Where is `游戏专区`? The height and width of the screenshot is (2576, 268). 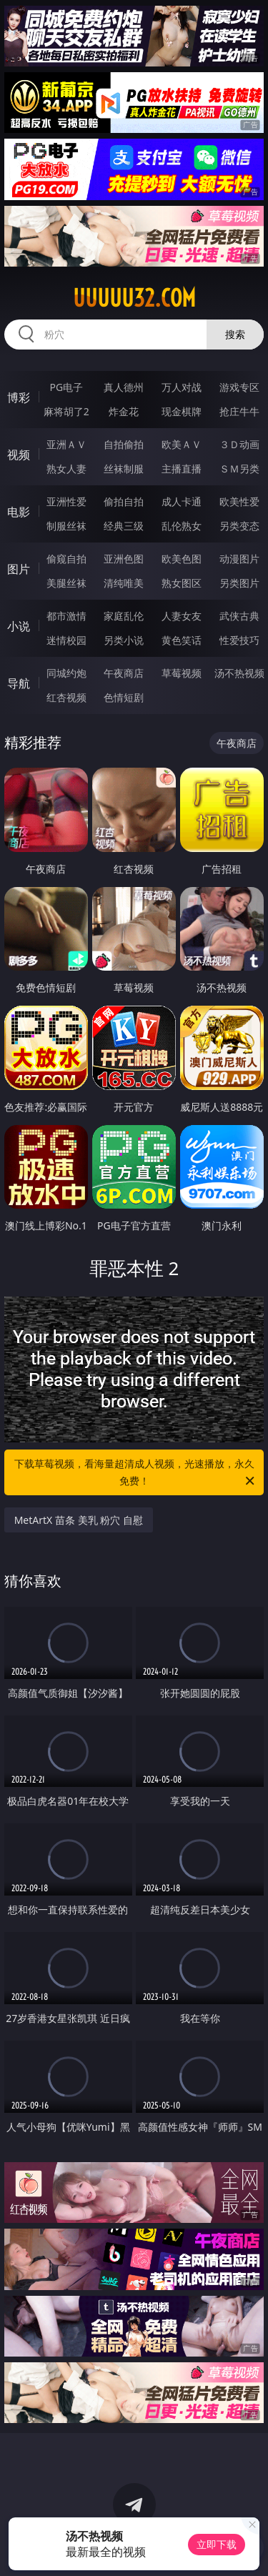 游戏专区 is located at coordinates (239, 387).